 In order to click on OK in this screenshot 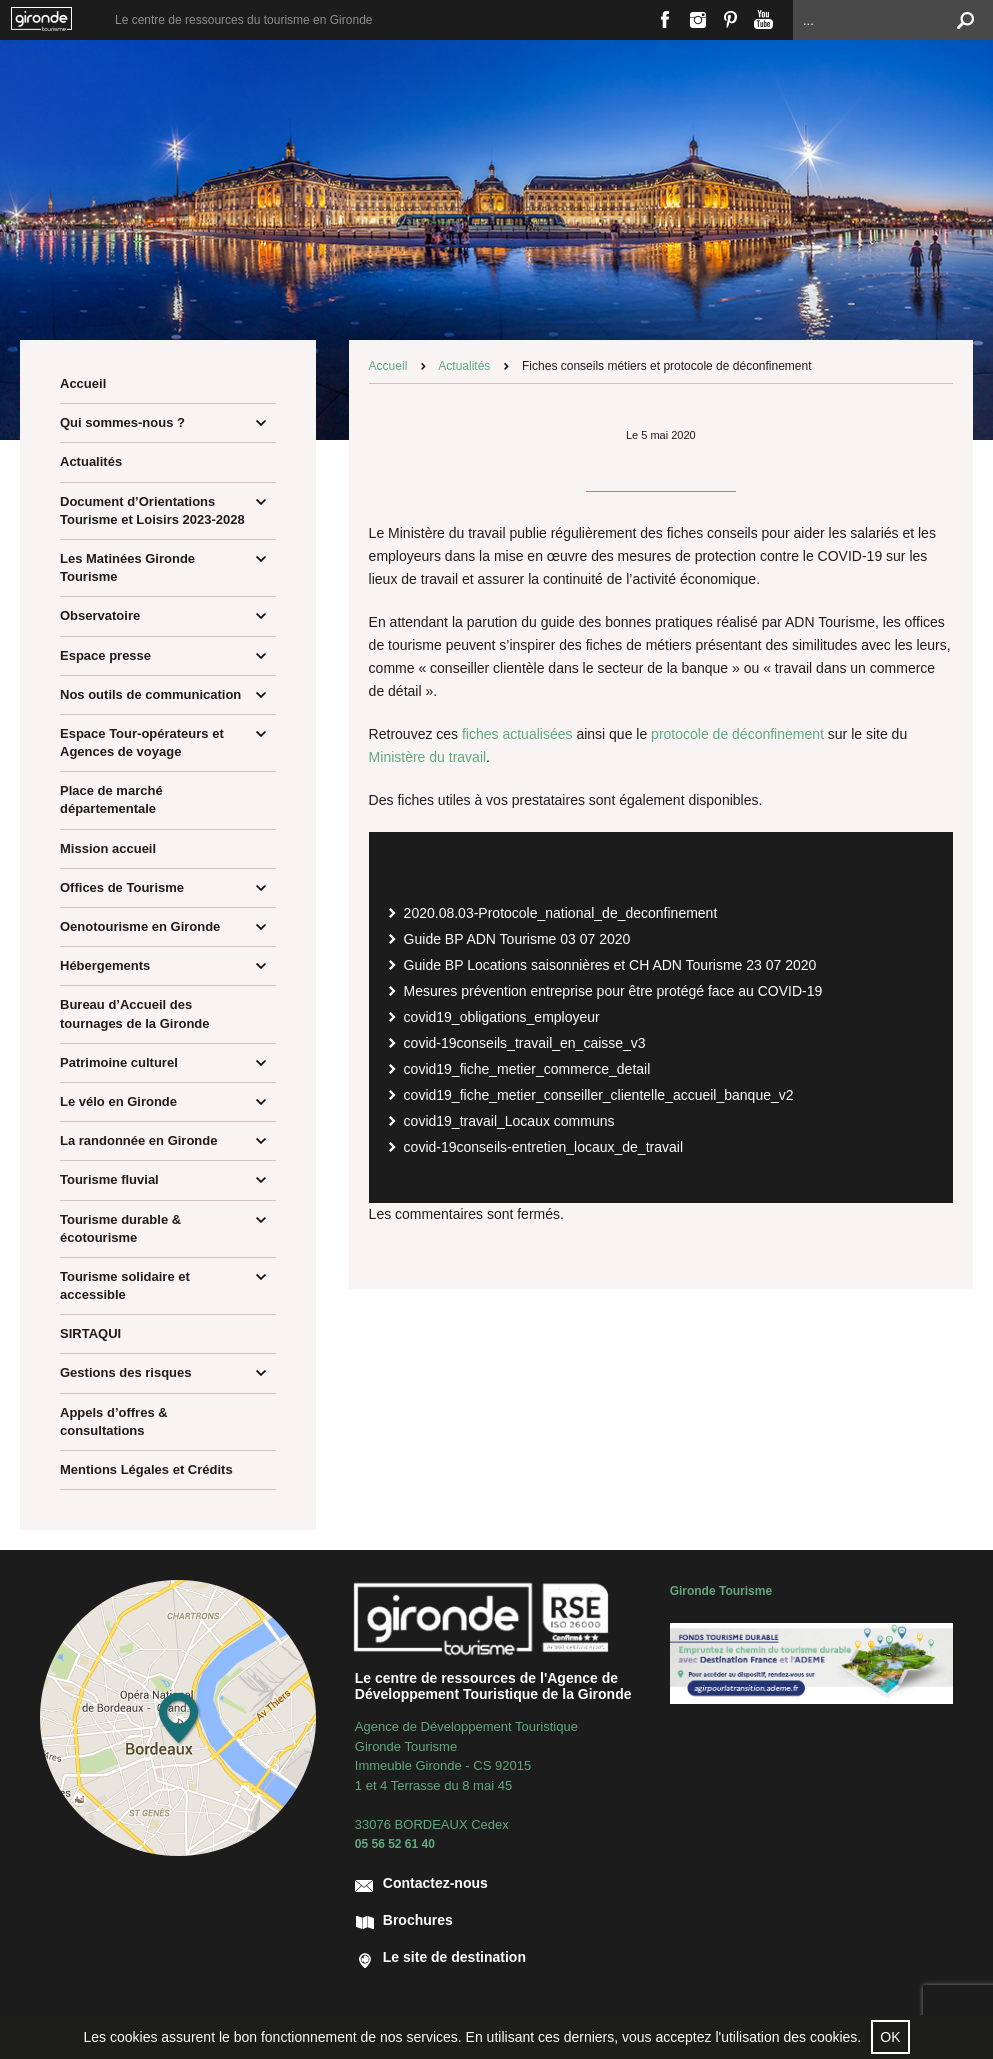, I will do `click(890, 2037)`.